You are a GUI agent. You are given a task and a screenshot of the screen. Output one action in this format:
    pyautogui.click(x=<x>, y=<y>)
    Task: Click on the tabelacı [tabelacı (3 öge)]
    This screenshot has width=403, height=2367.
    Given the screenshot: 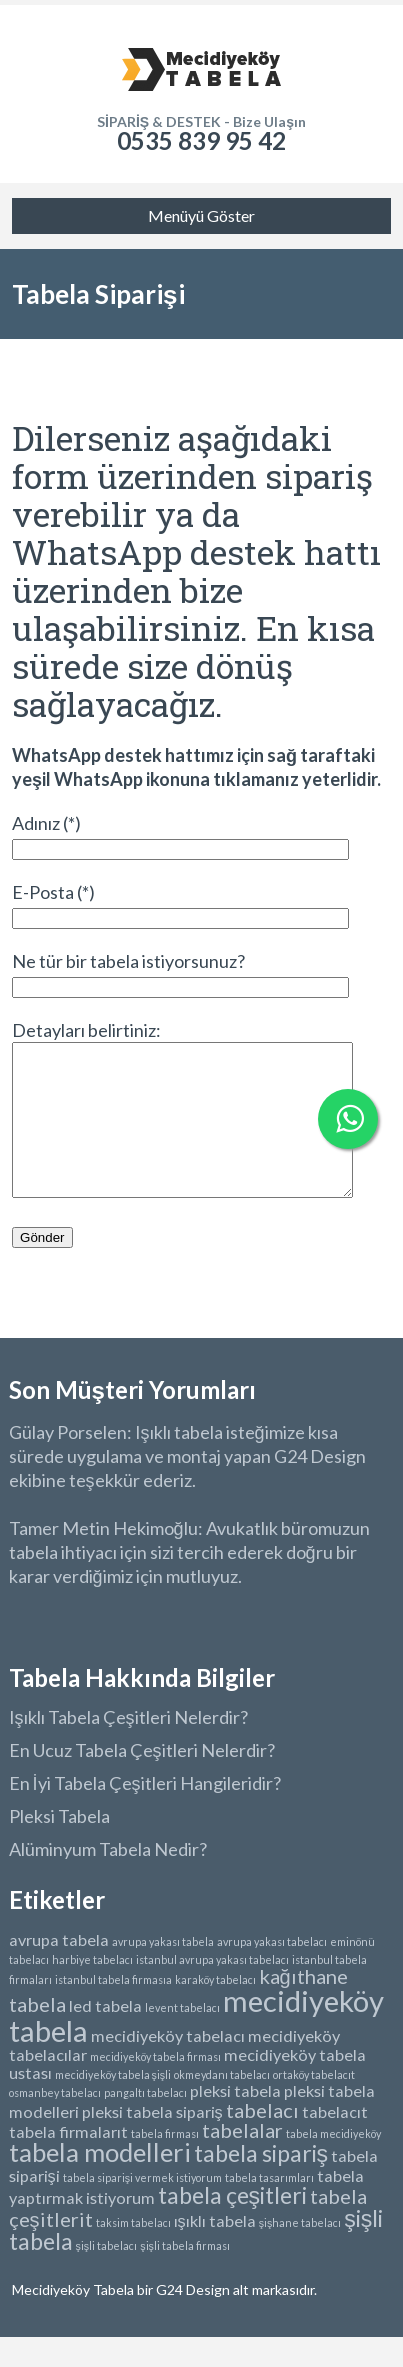 What is the action you would take?
    pyautogui.click(x=262, y=2140)
    